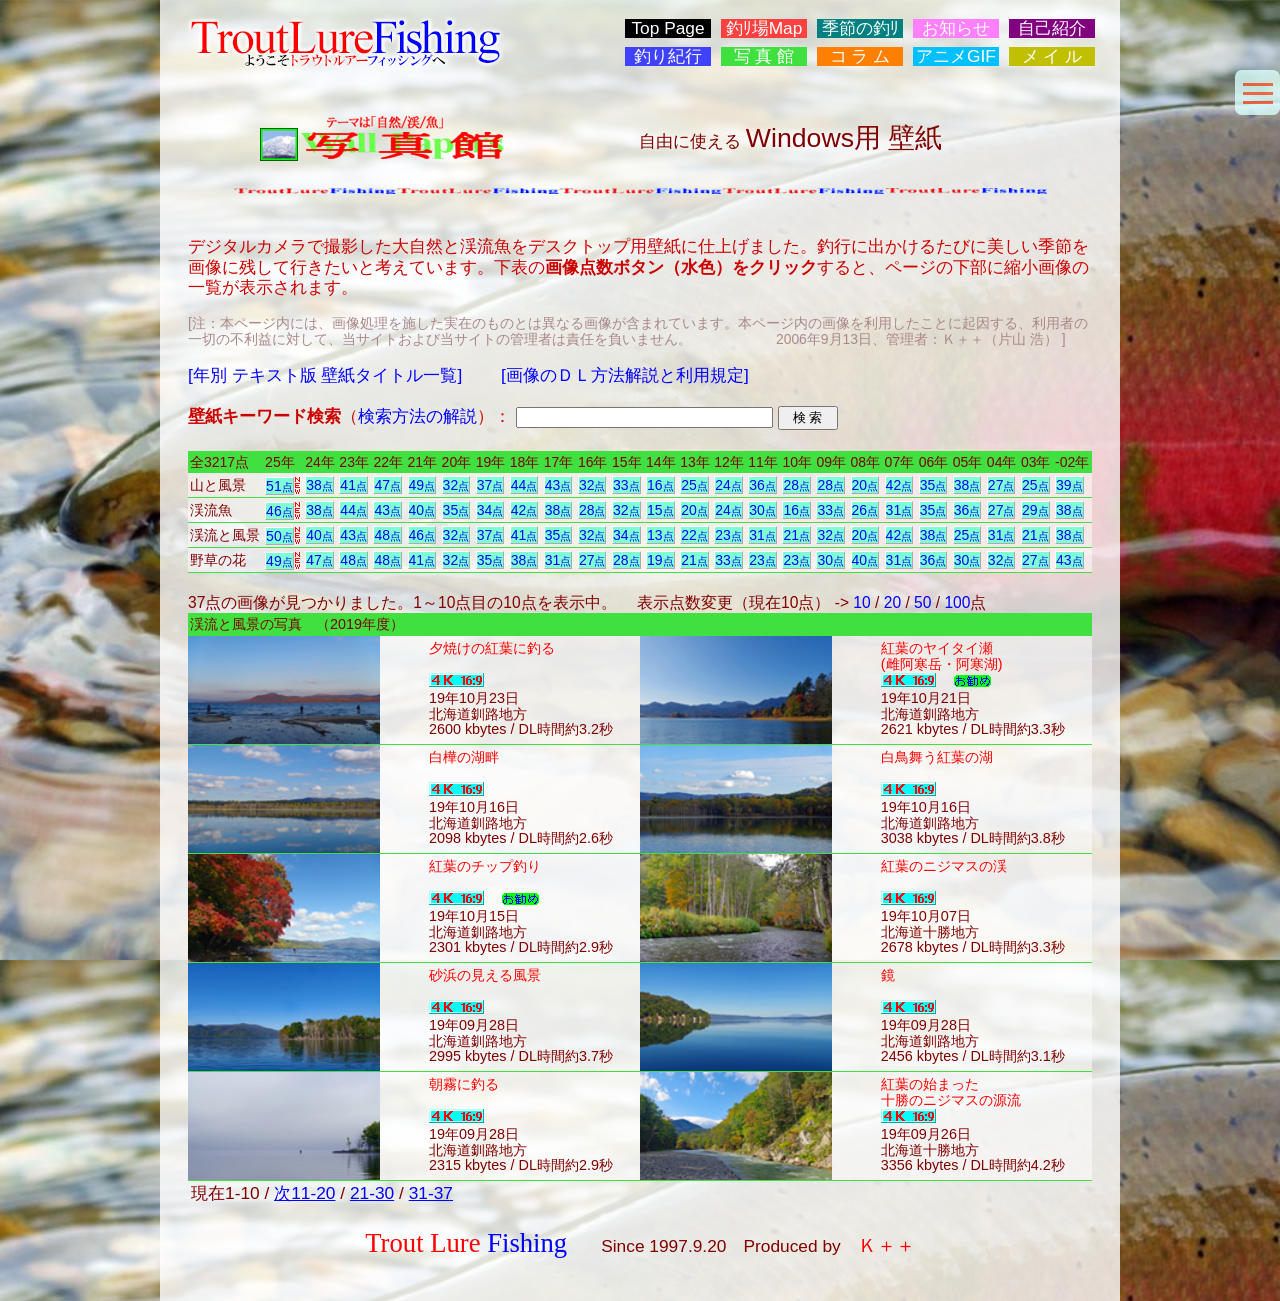 This screenshot has height=1301, width=1280. What do you see at coordinates (1035, 510) in the screenshot?
I see `29` at bounding box center [1035, 510].